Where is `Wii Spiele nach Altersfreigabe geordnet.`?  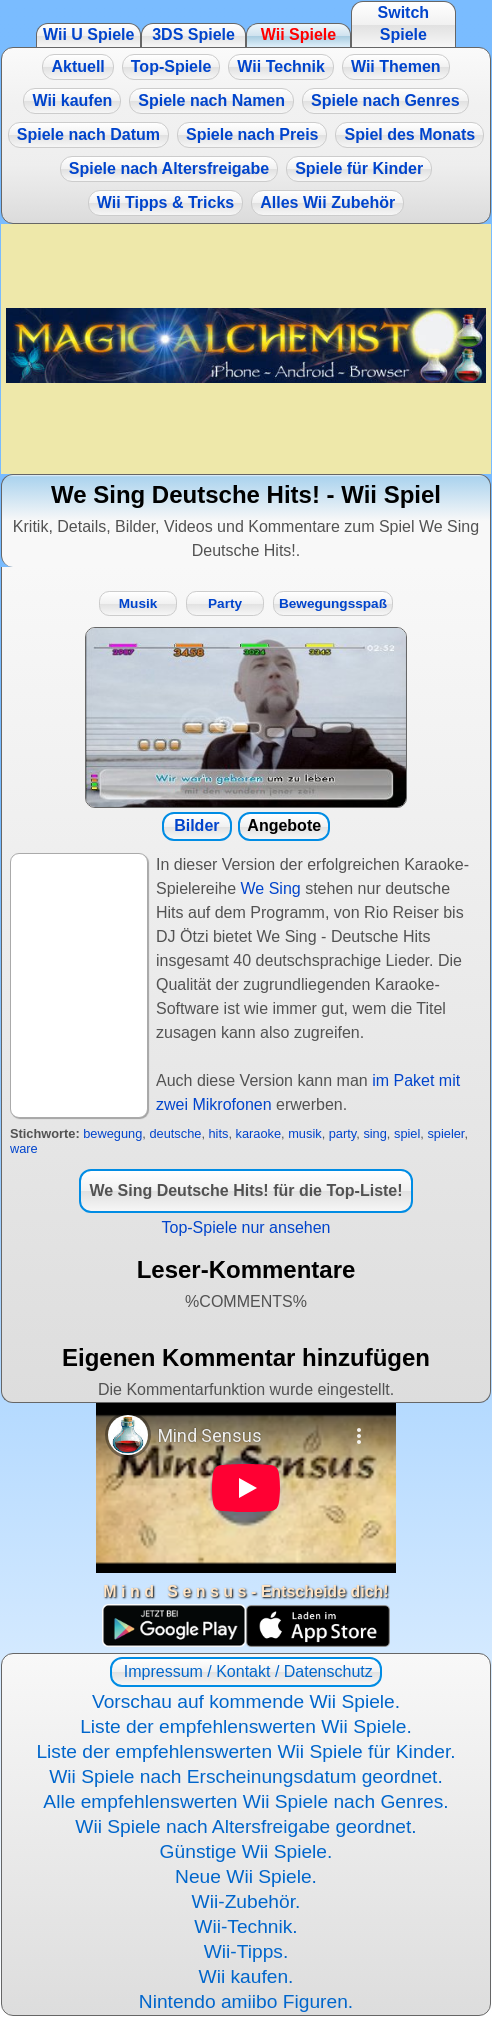 Wii Spiele nach Altersfreigabe geordnet. is located at coordinates (245, 1826).